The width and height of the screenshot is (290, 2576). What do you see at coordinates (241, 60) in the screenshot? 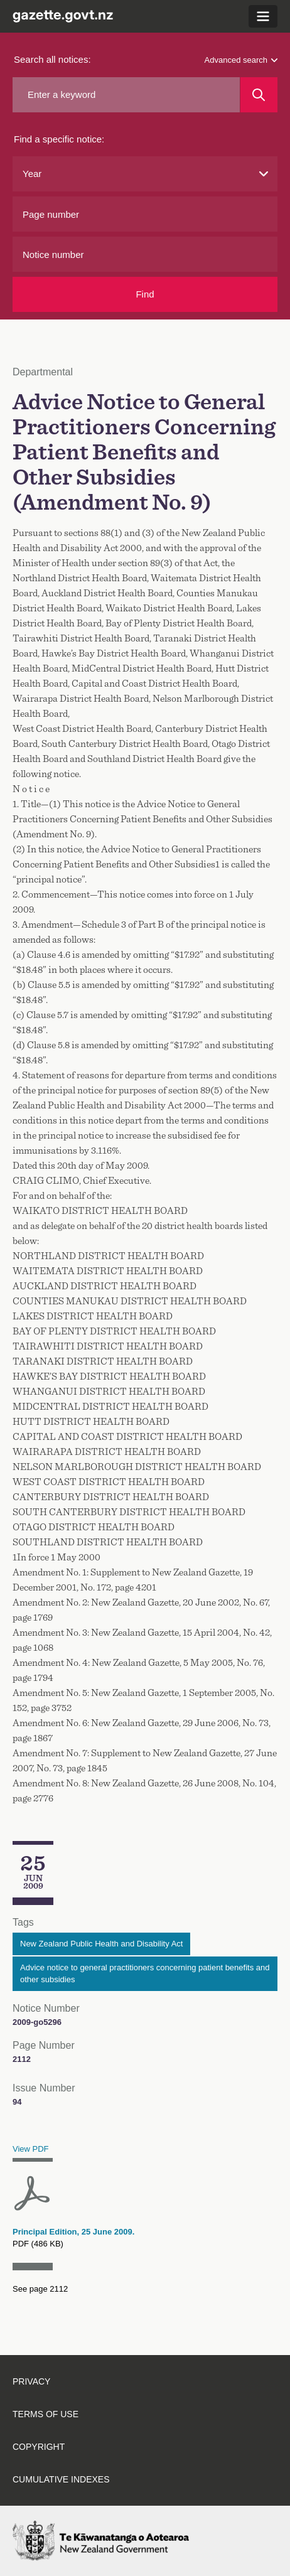
I see `Advanced search` at bounding box center [241, 60].